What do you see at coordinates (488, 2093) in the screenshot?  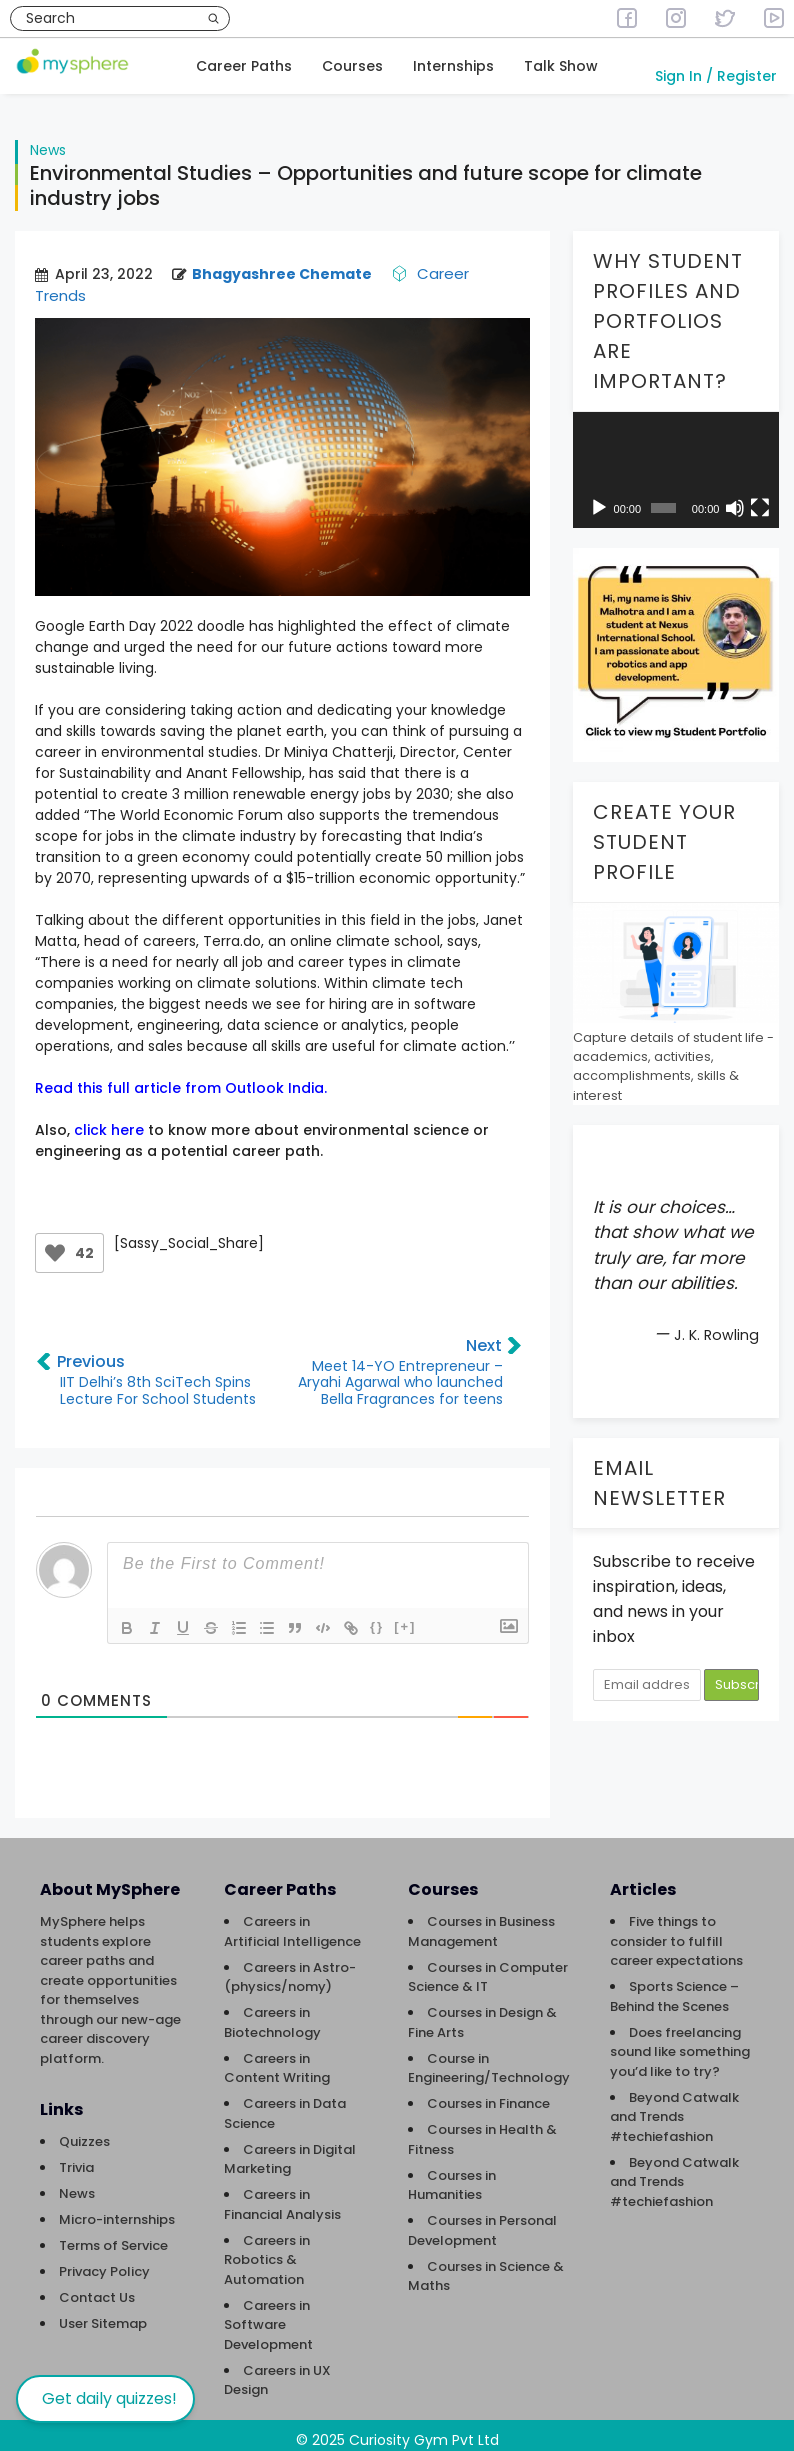 I see `Courses in Finance` at bounding box center [488, 2093].